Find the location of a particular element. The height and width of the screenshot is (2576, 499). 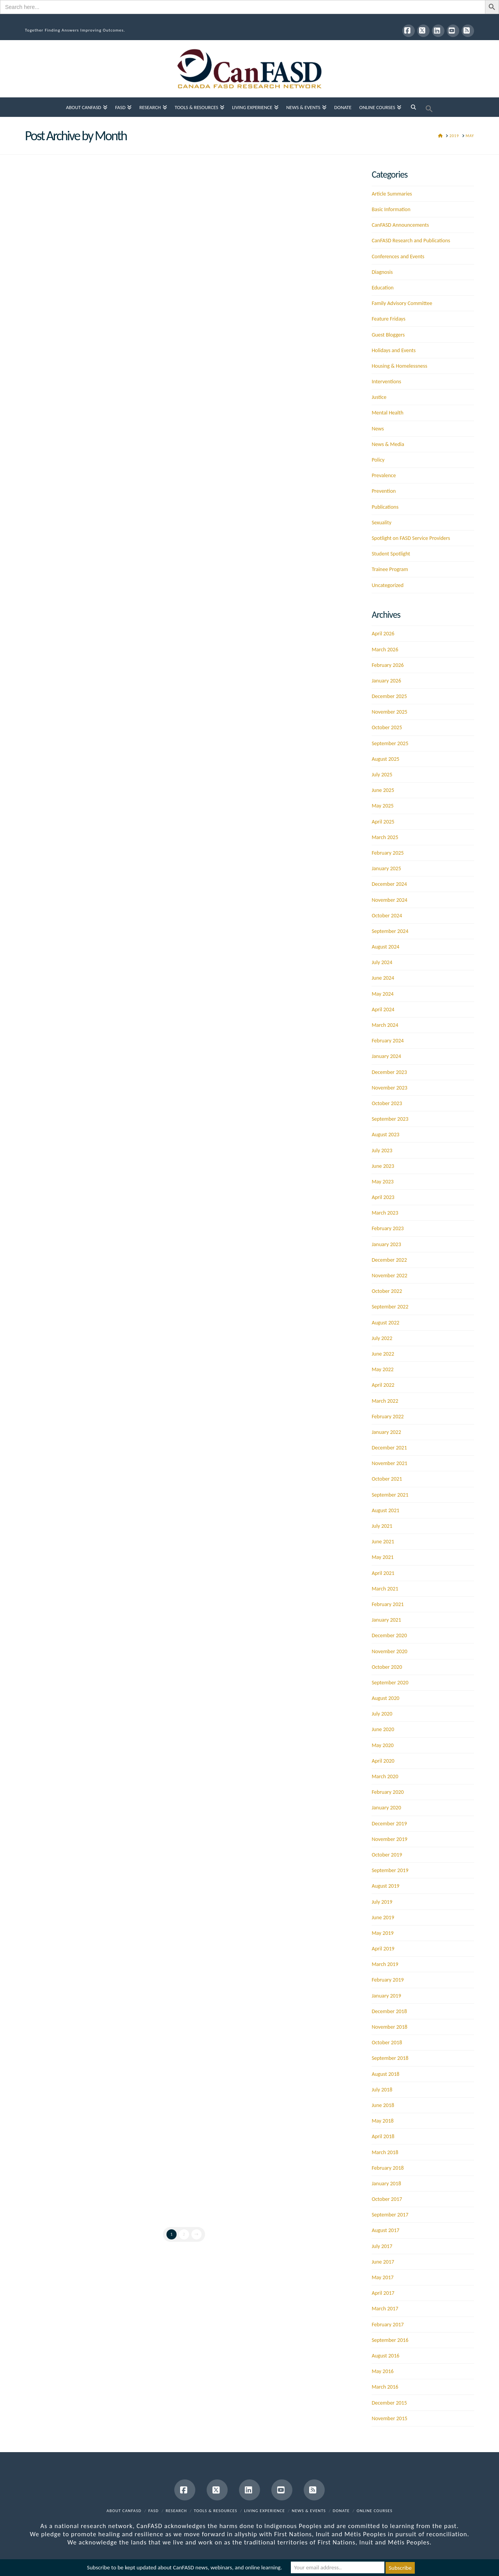

December 2025 is located at coordinates (389, 696).